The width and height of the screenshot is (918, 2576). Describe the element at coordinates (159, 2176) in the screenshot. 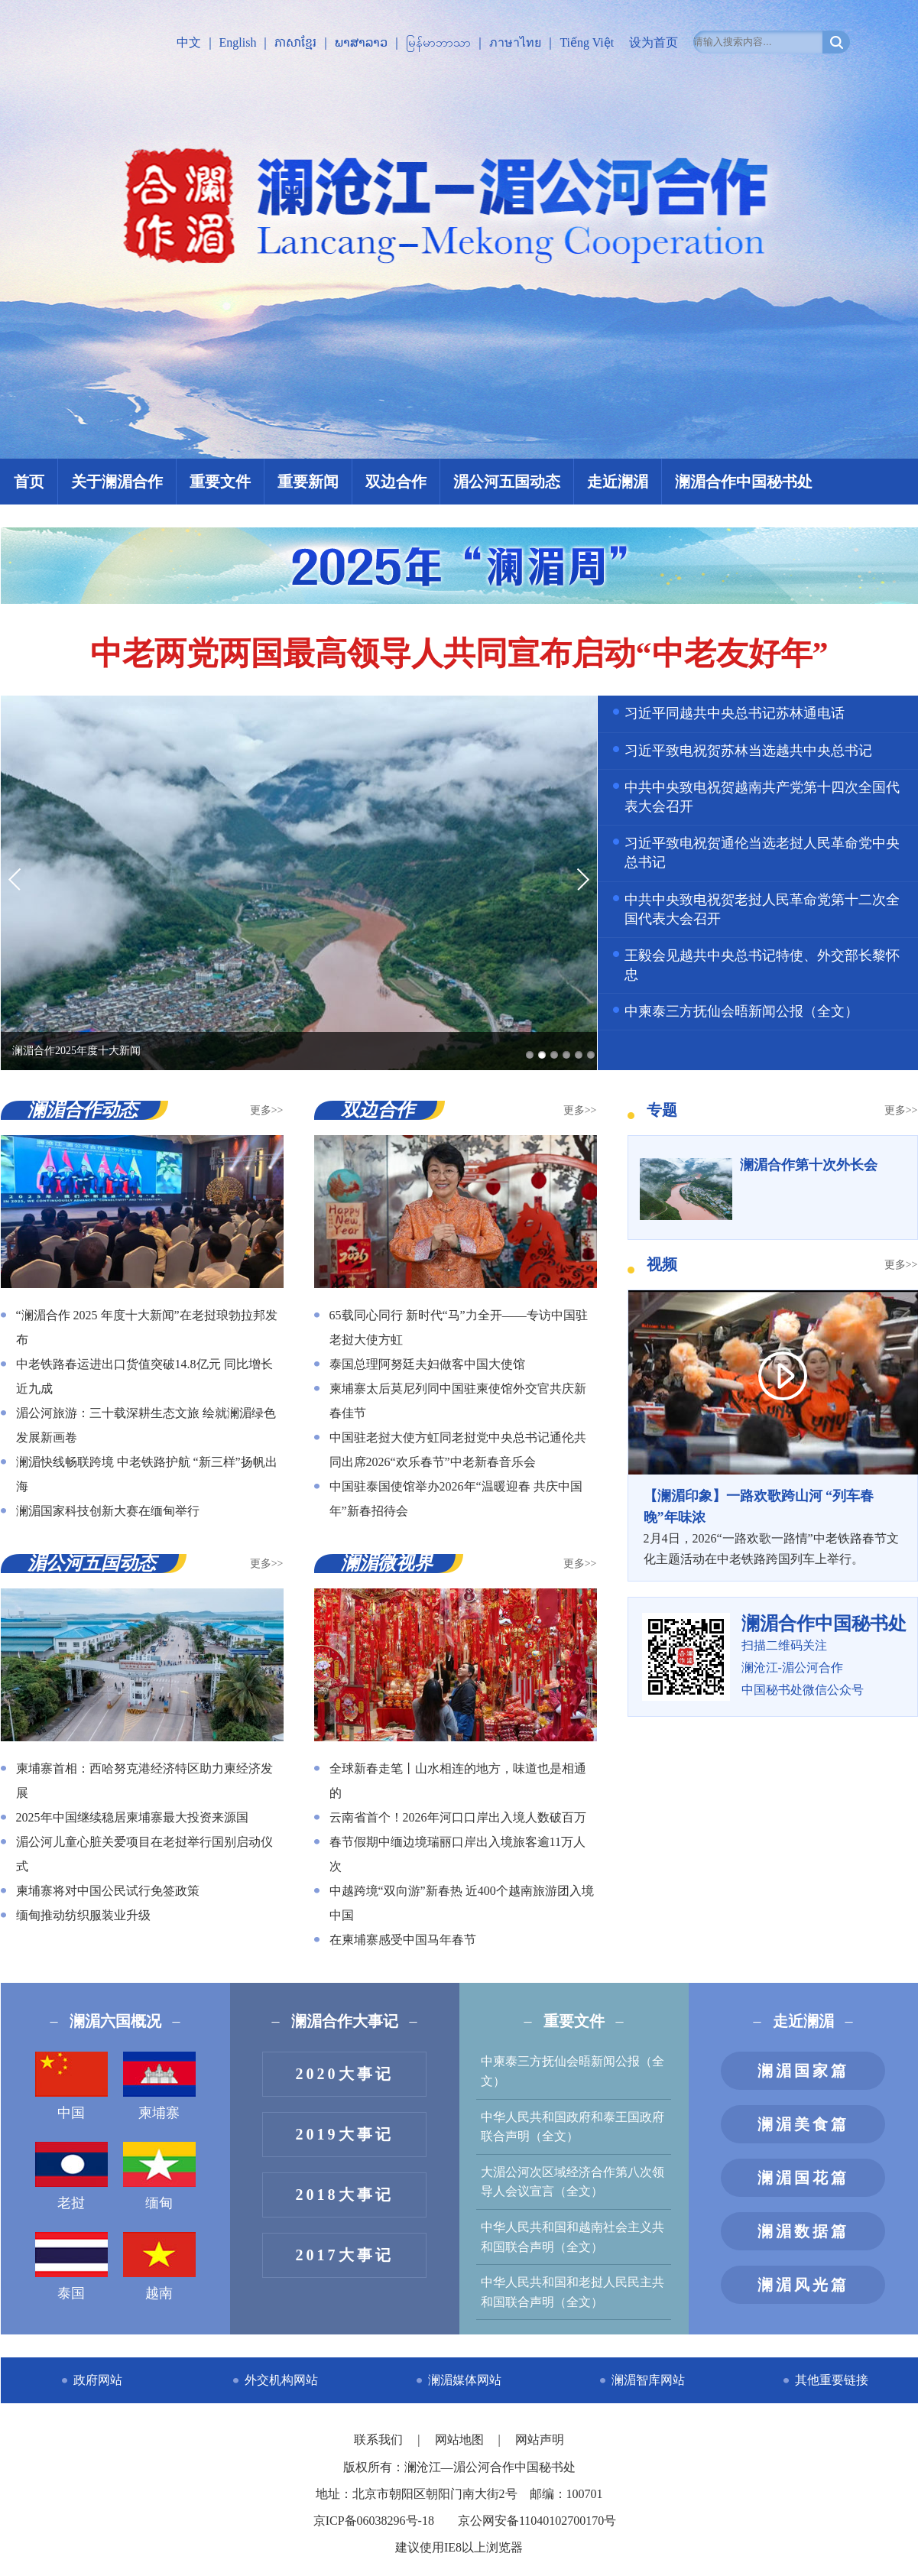

I see `缅甸` at that location.